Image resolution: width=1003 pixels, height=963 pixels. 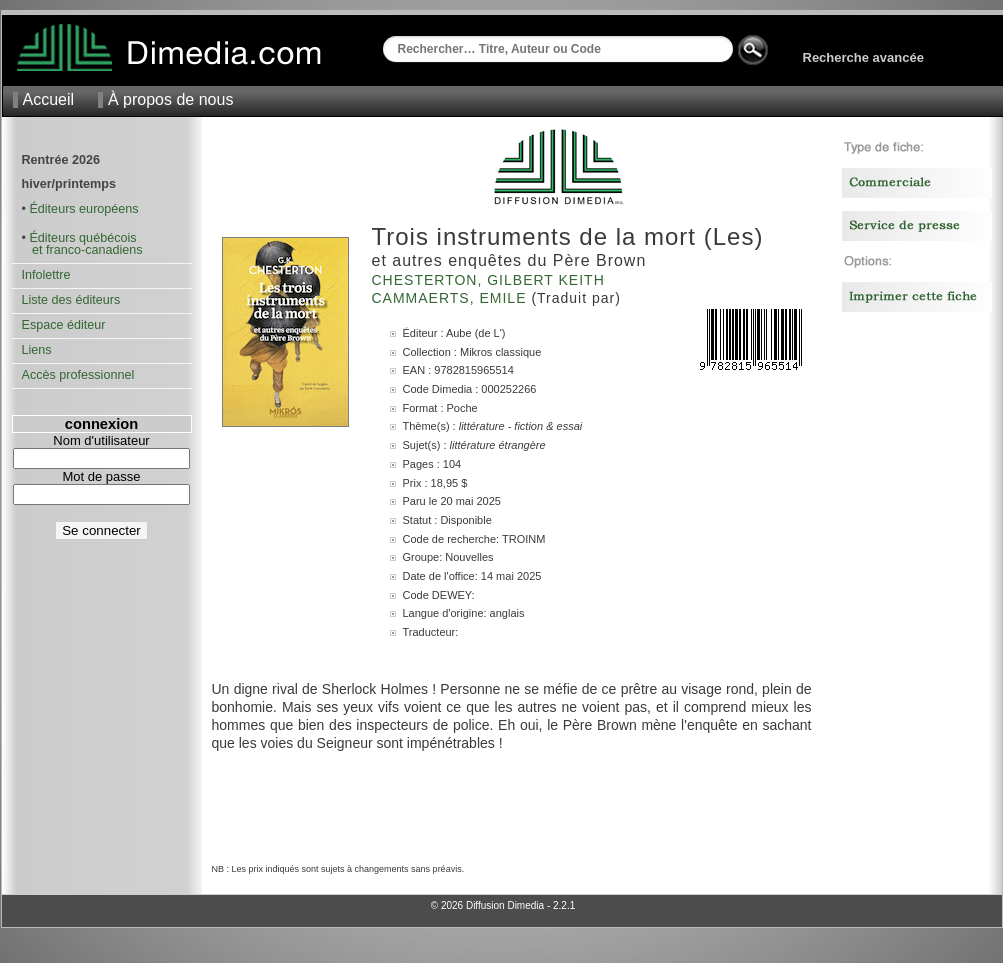 What do you see at coordinates (83, 209) in the screenshot?
I see `Éditeurs européens` at bounding box center [83, 209].